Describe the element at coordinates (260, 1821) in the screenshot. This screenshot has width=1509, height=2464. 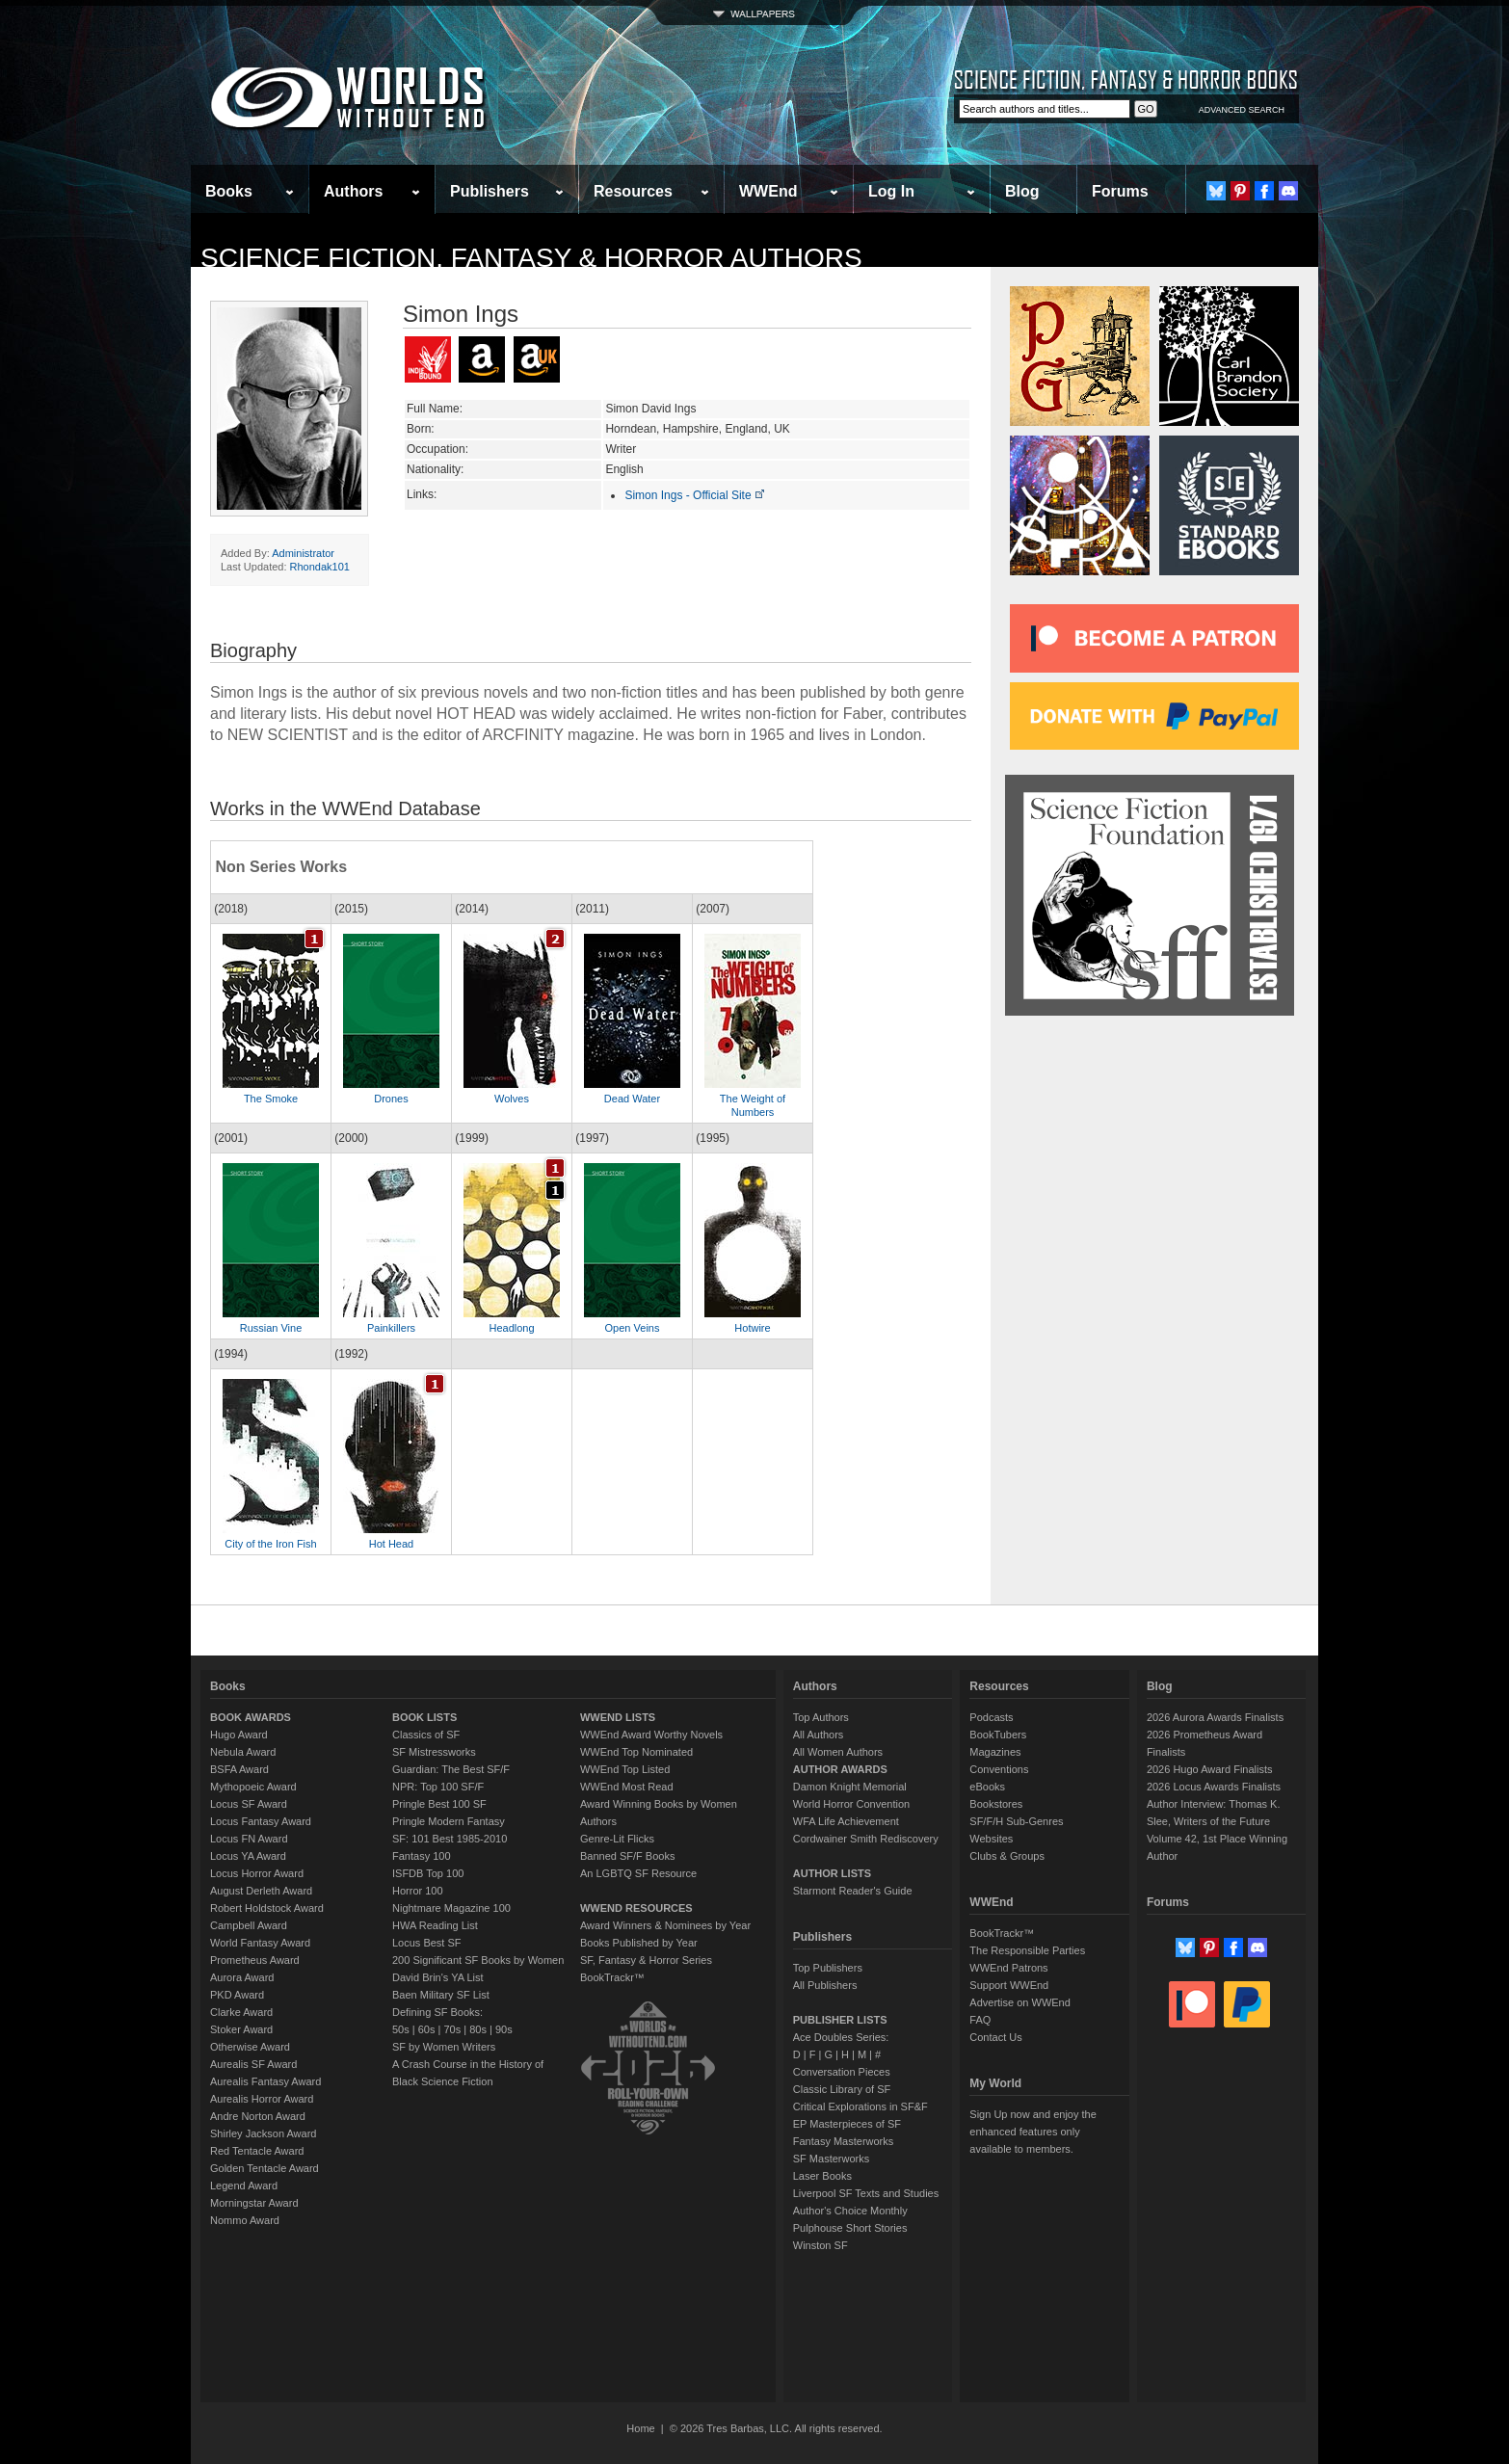
I see `Locus Fantasy Award` at that location.